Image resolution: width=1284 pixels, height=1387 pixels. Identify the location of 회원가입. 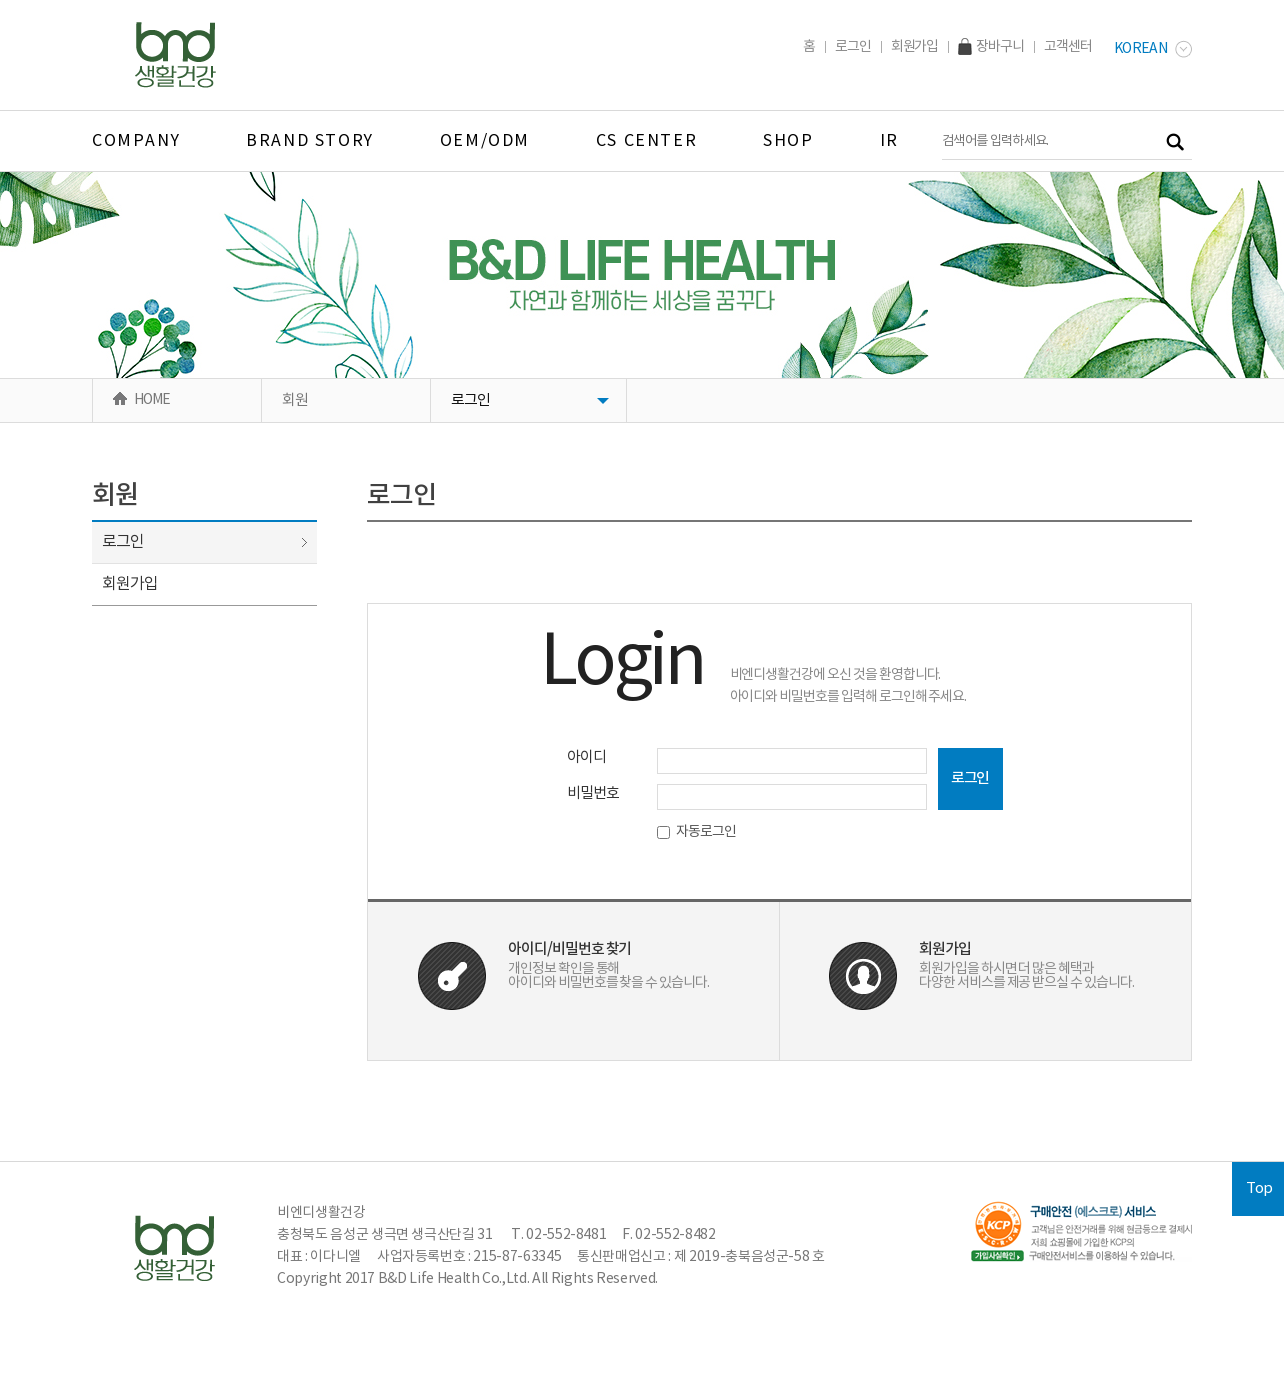
(915, 47).